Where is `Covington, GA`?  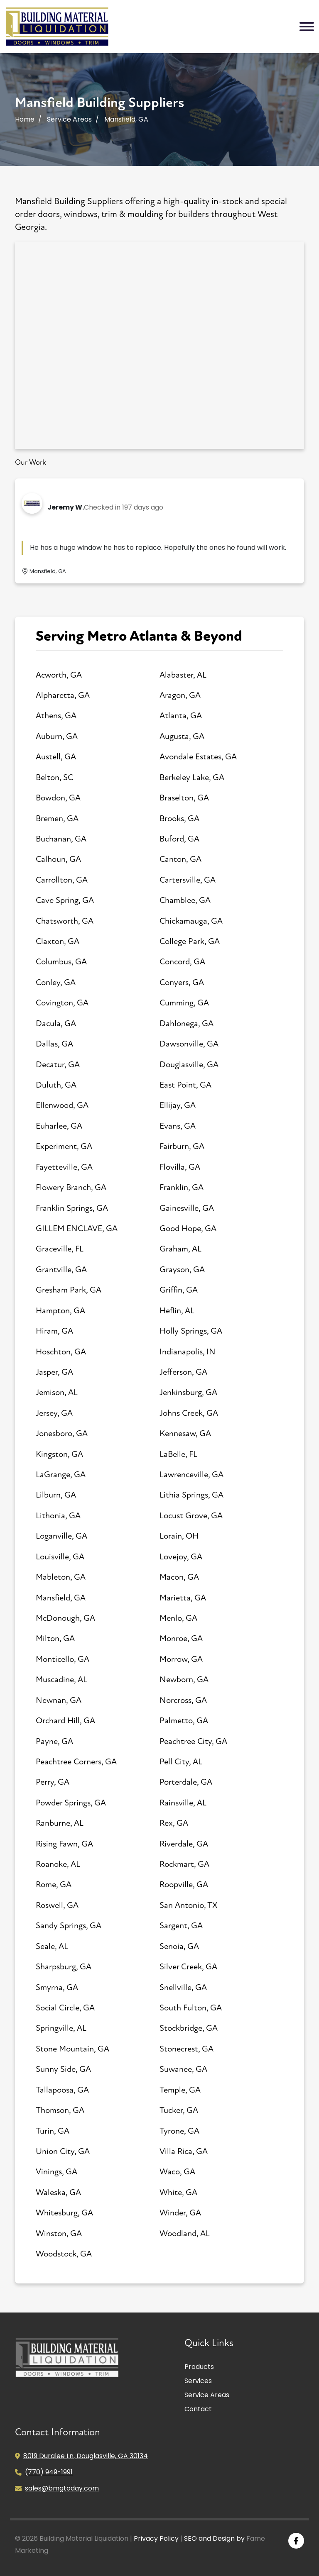
Covington, GA is located at coordinates (62, 1003).